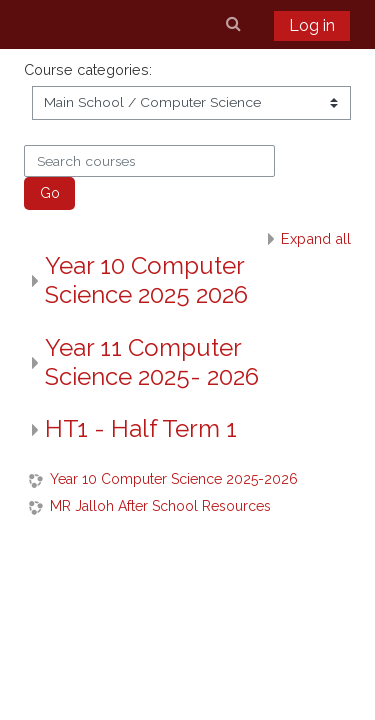 This screenshot has width=375, height=720. I want to click on Expand all, so click(316, 238).